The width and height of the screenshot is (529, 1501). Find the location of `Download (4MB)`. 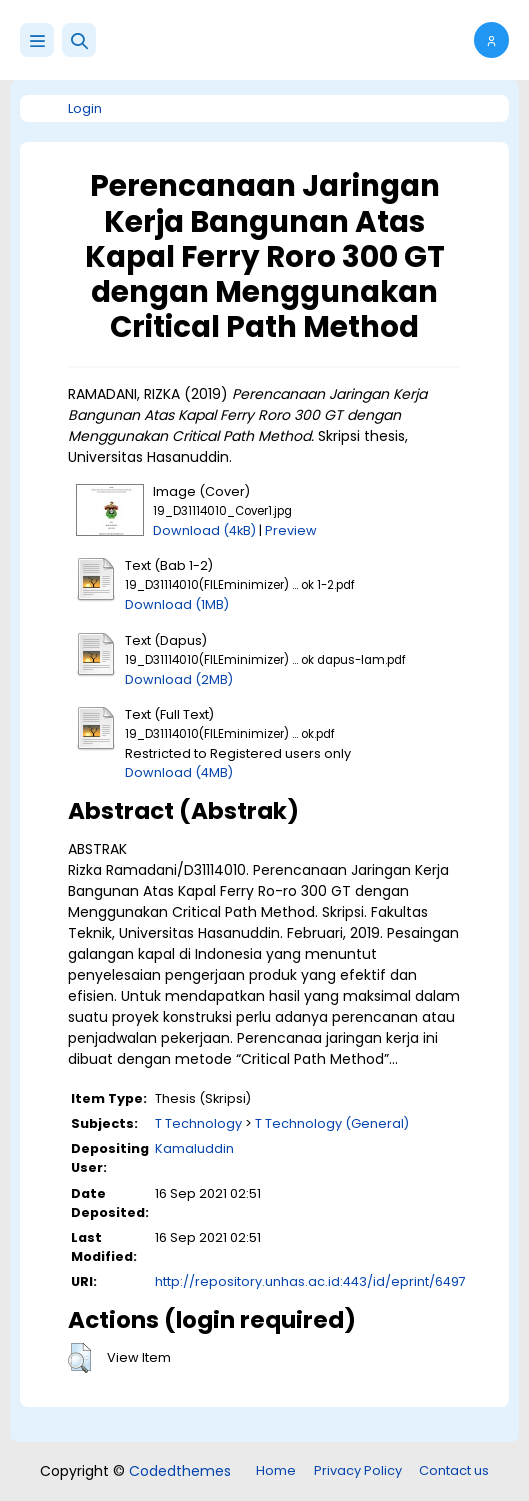

Download (4MB) is located at coordinates (179, 772).